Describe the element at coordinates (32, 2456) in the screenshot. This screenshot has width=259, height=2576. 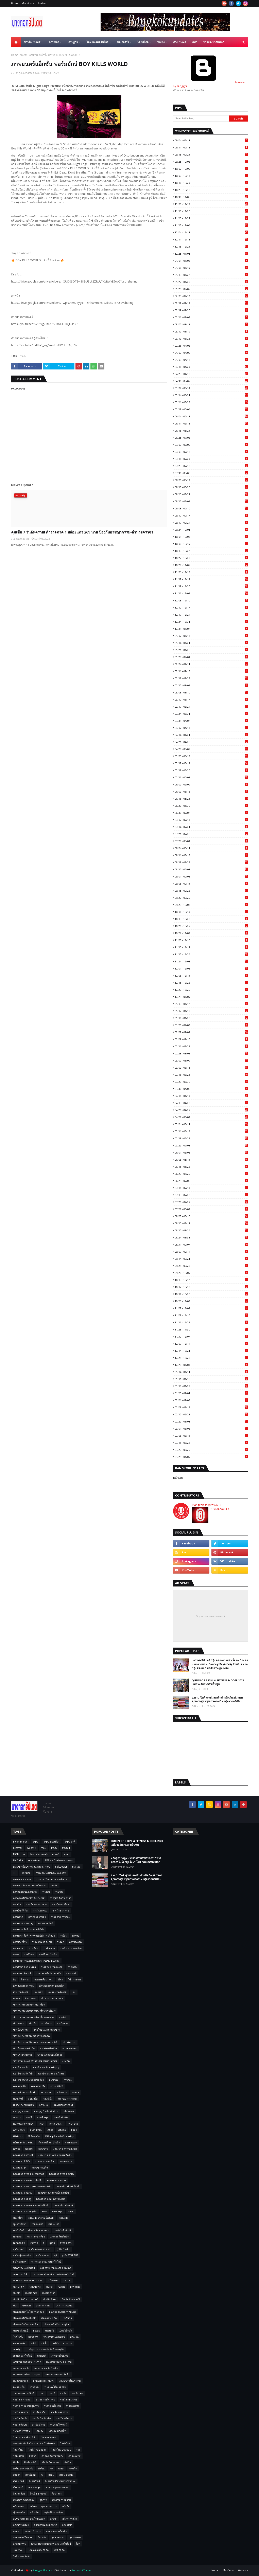
I see `ศาสนา` at that location.